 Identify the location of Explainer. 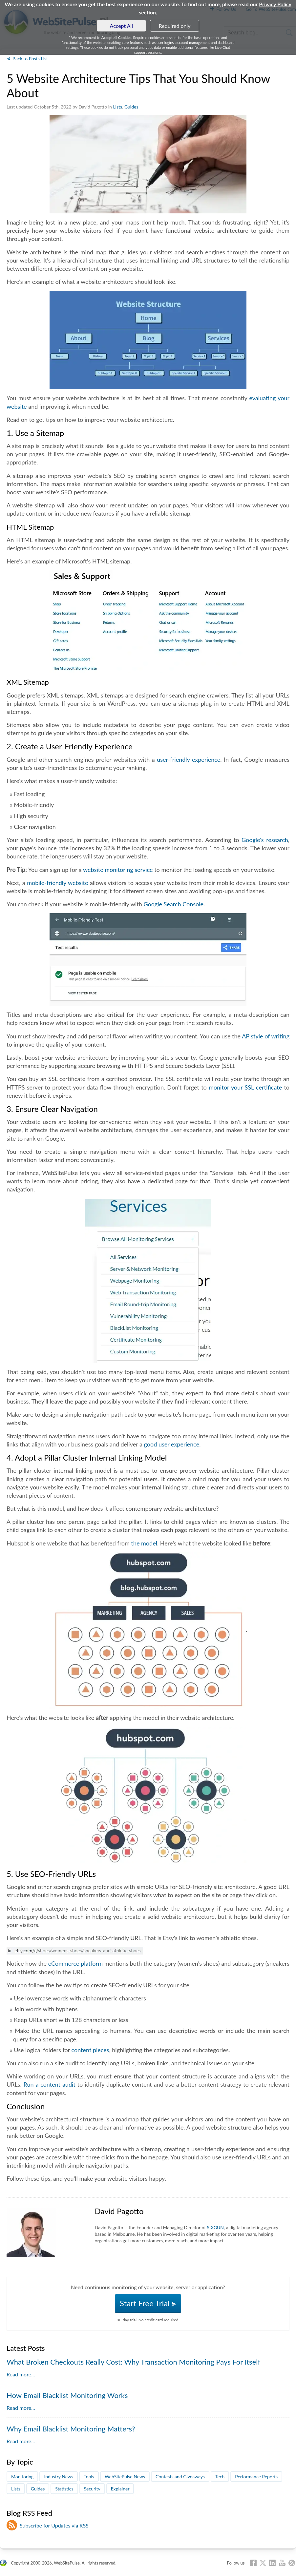
(120, 2488).